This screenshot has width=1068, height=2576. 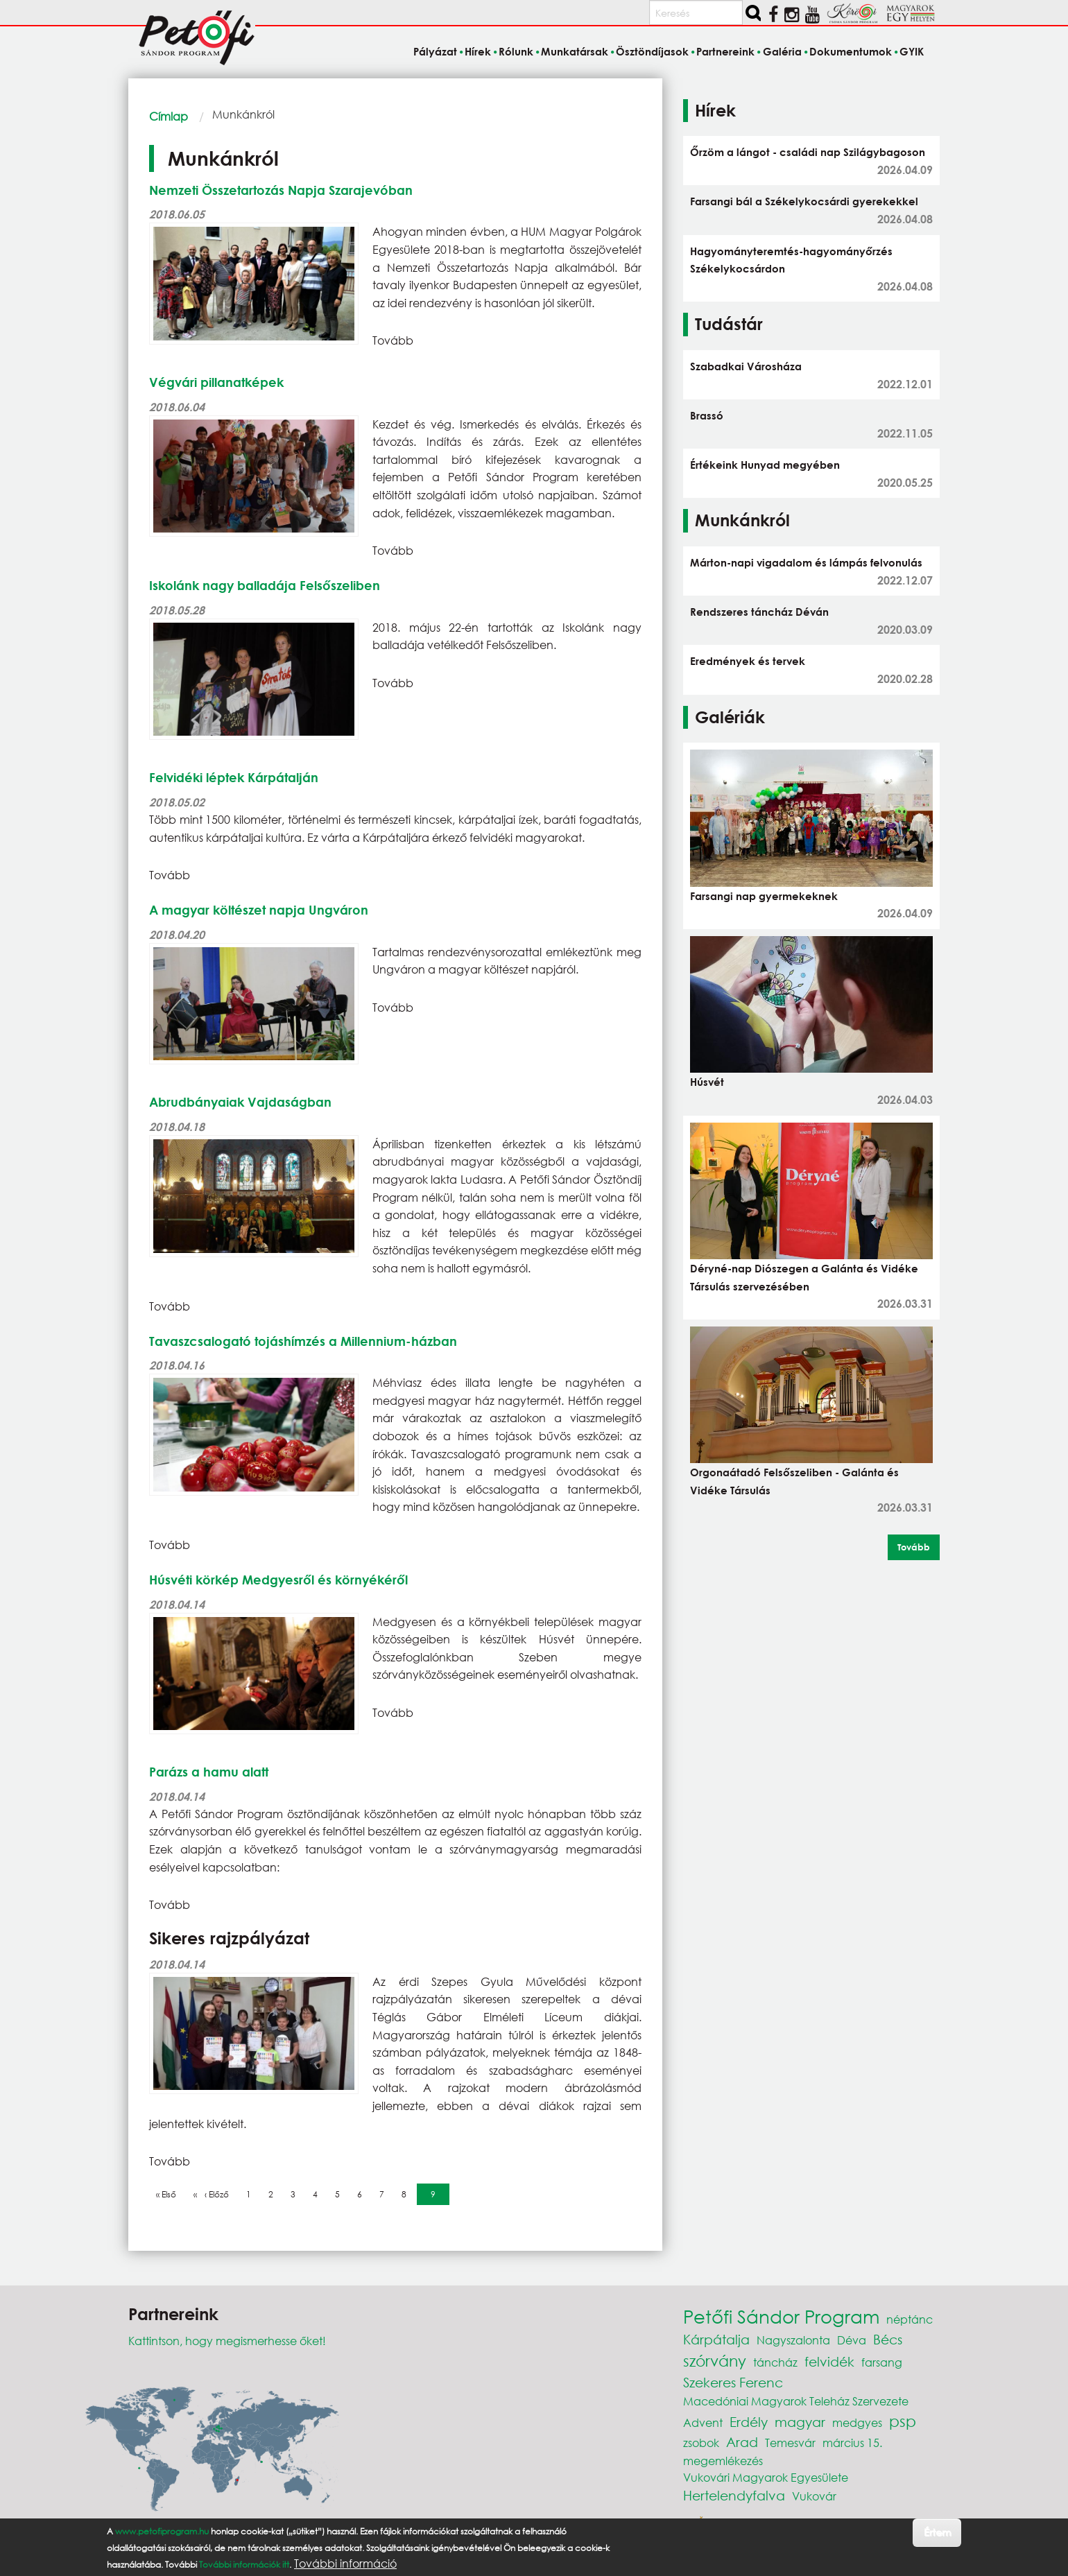 What do you see at coordinates (701, 2442) in the screenshot?
I see `zsobok` at bounding box center [701, 2442].